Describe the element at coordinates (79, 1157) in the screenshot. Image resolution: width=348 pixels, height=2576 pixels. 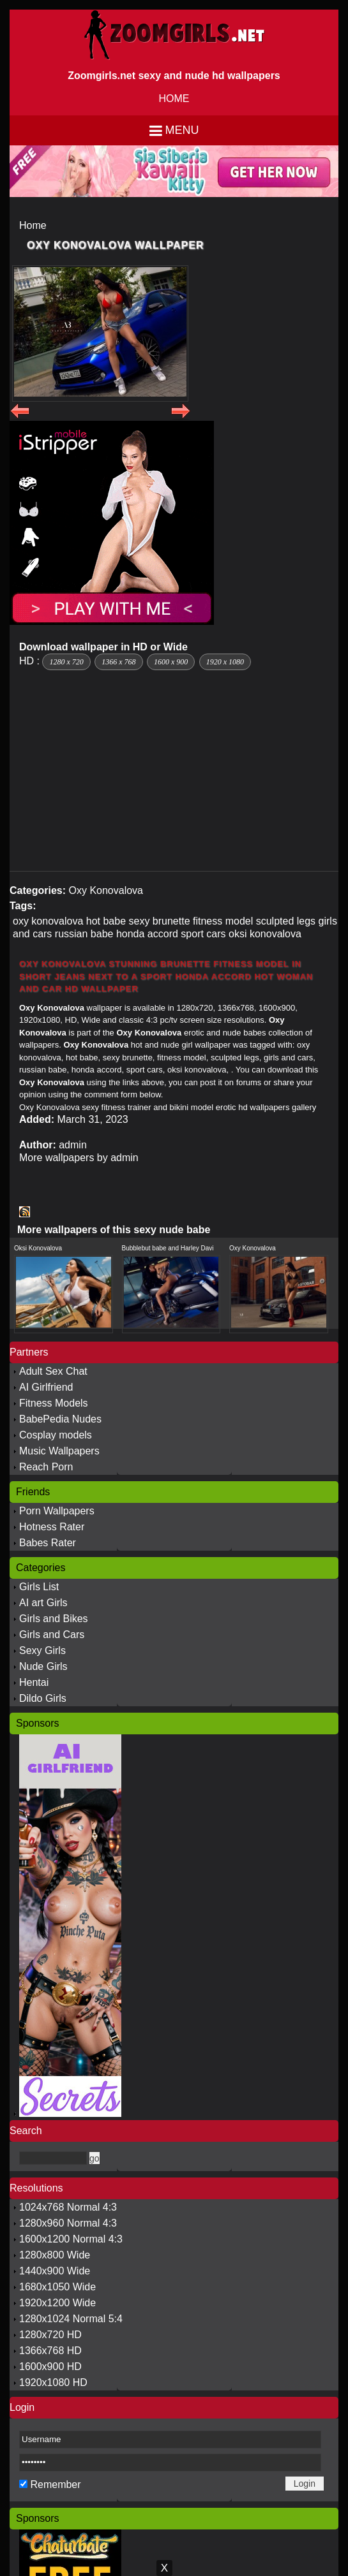
I see `More wallpapers by admin` at that location.